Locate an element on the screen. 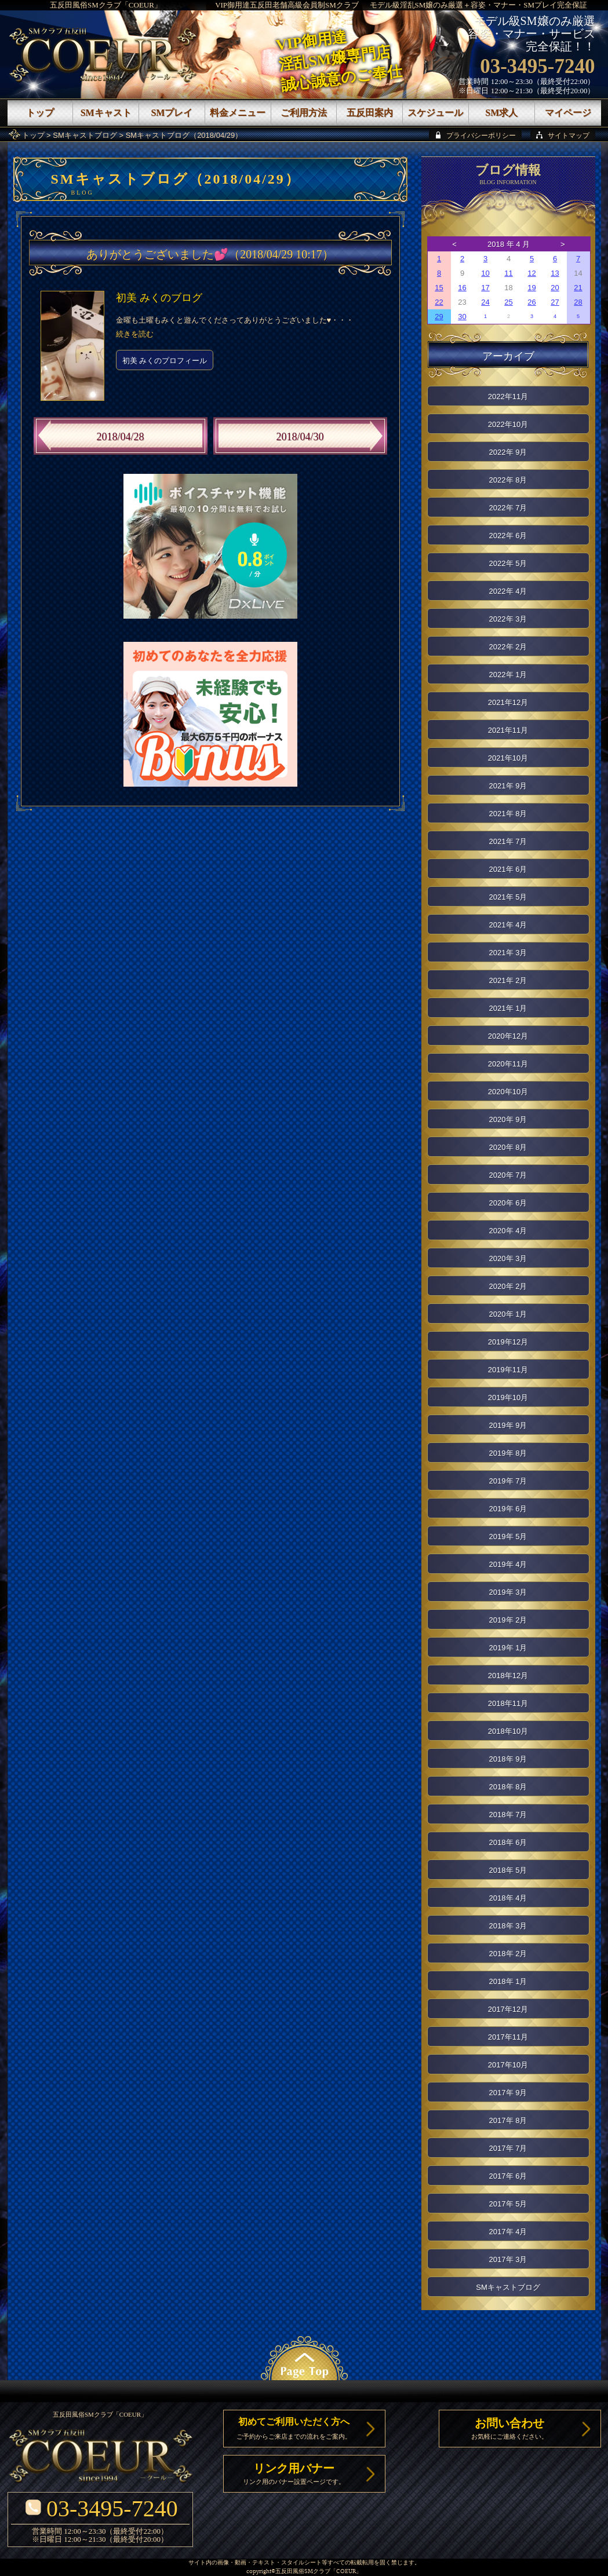 The image size is (608, 2576). 2018年 1月 is located at coordinates (508, 1981).